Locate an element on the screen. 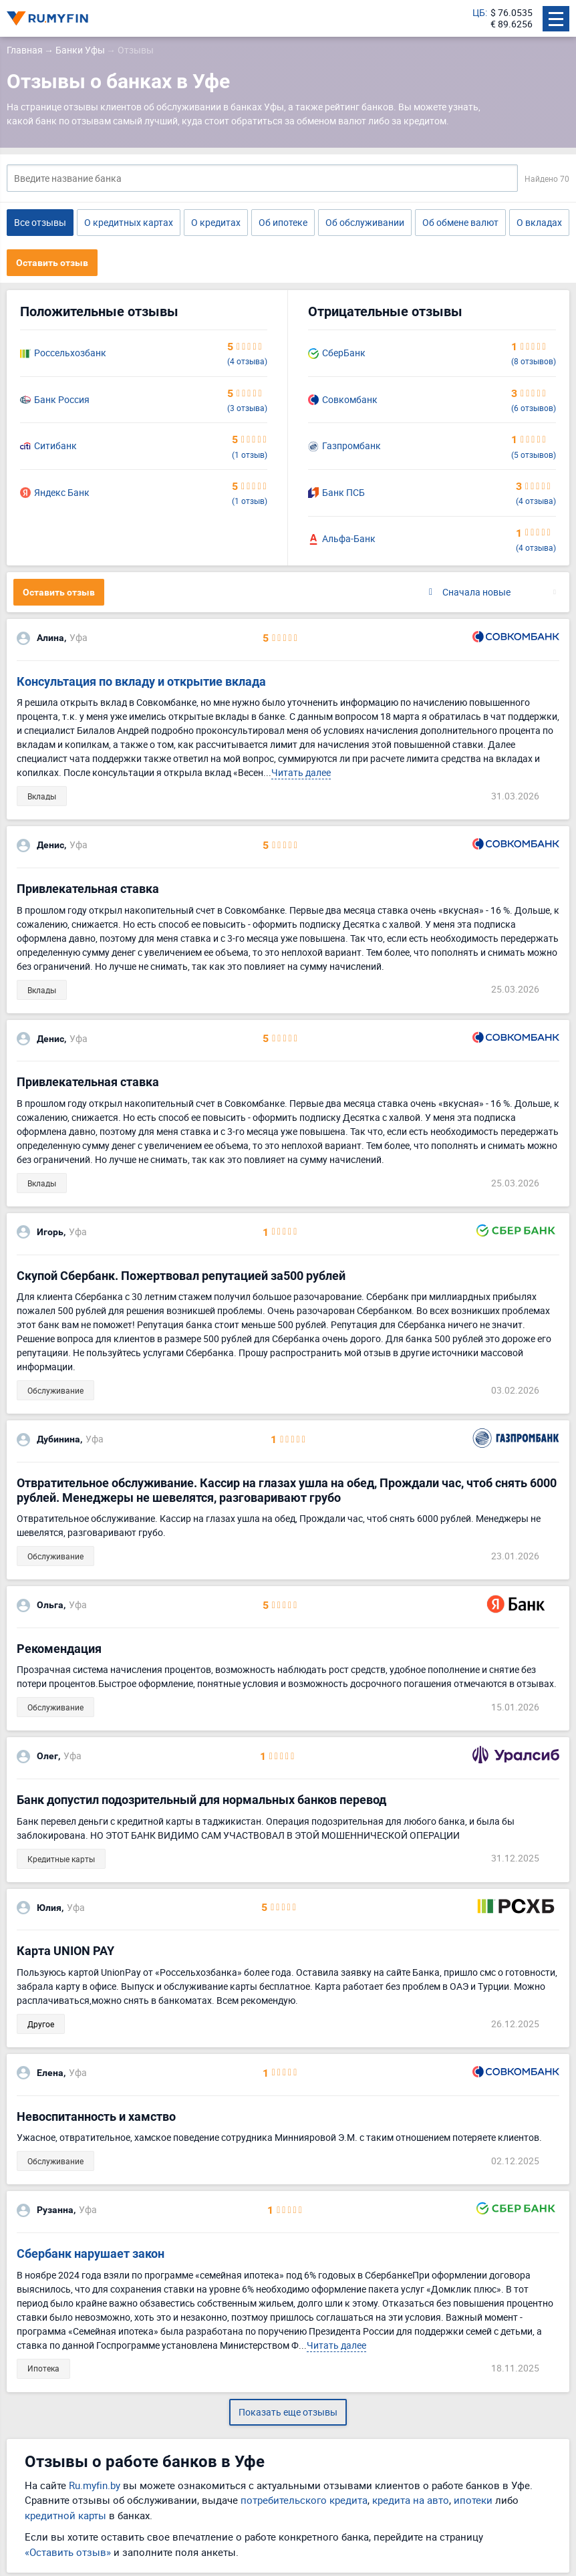  ипотеки is located at coordinates (473, 2499).